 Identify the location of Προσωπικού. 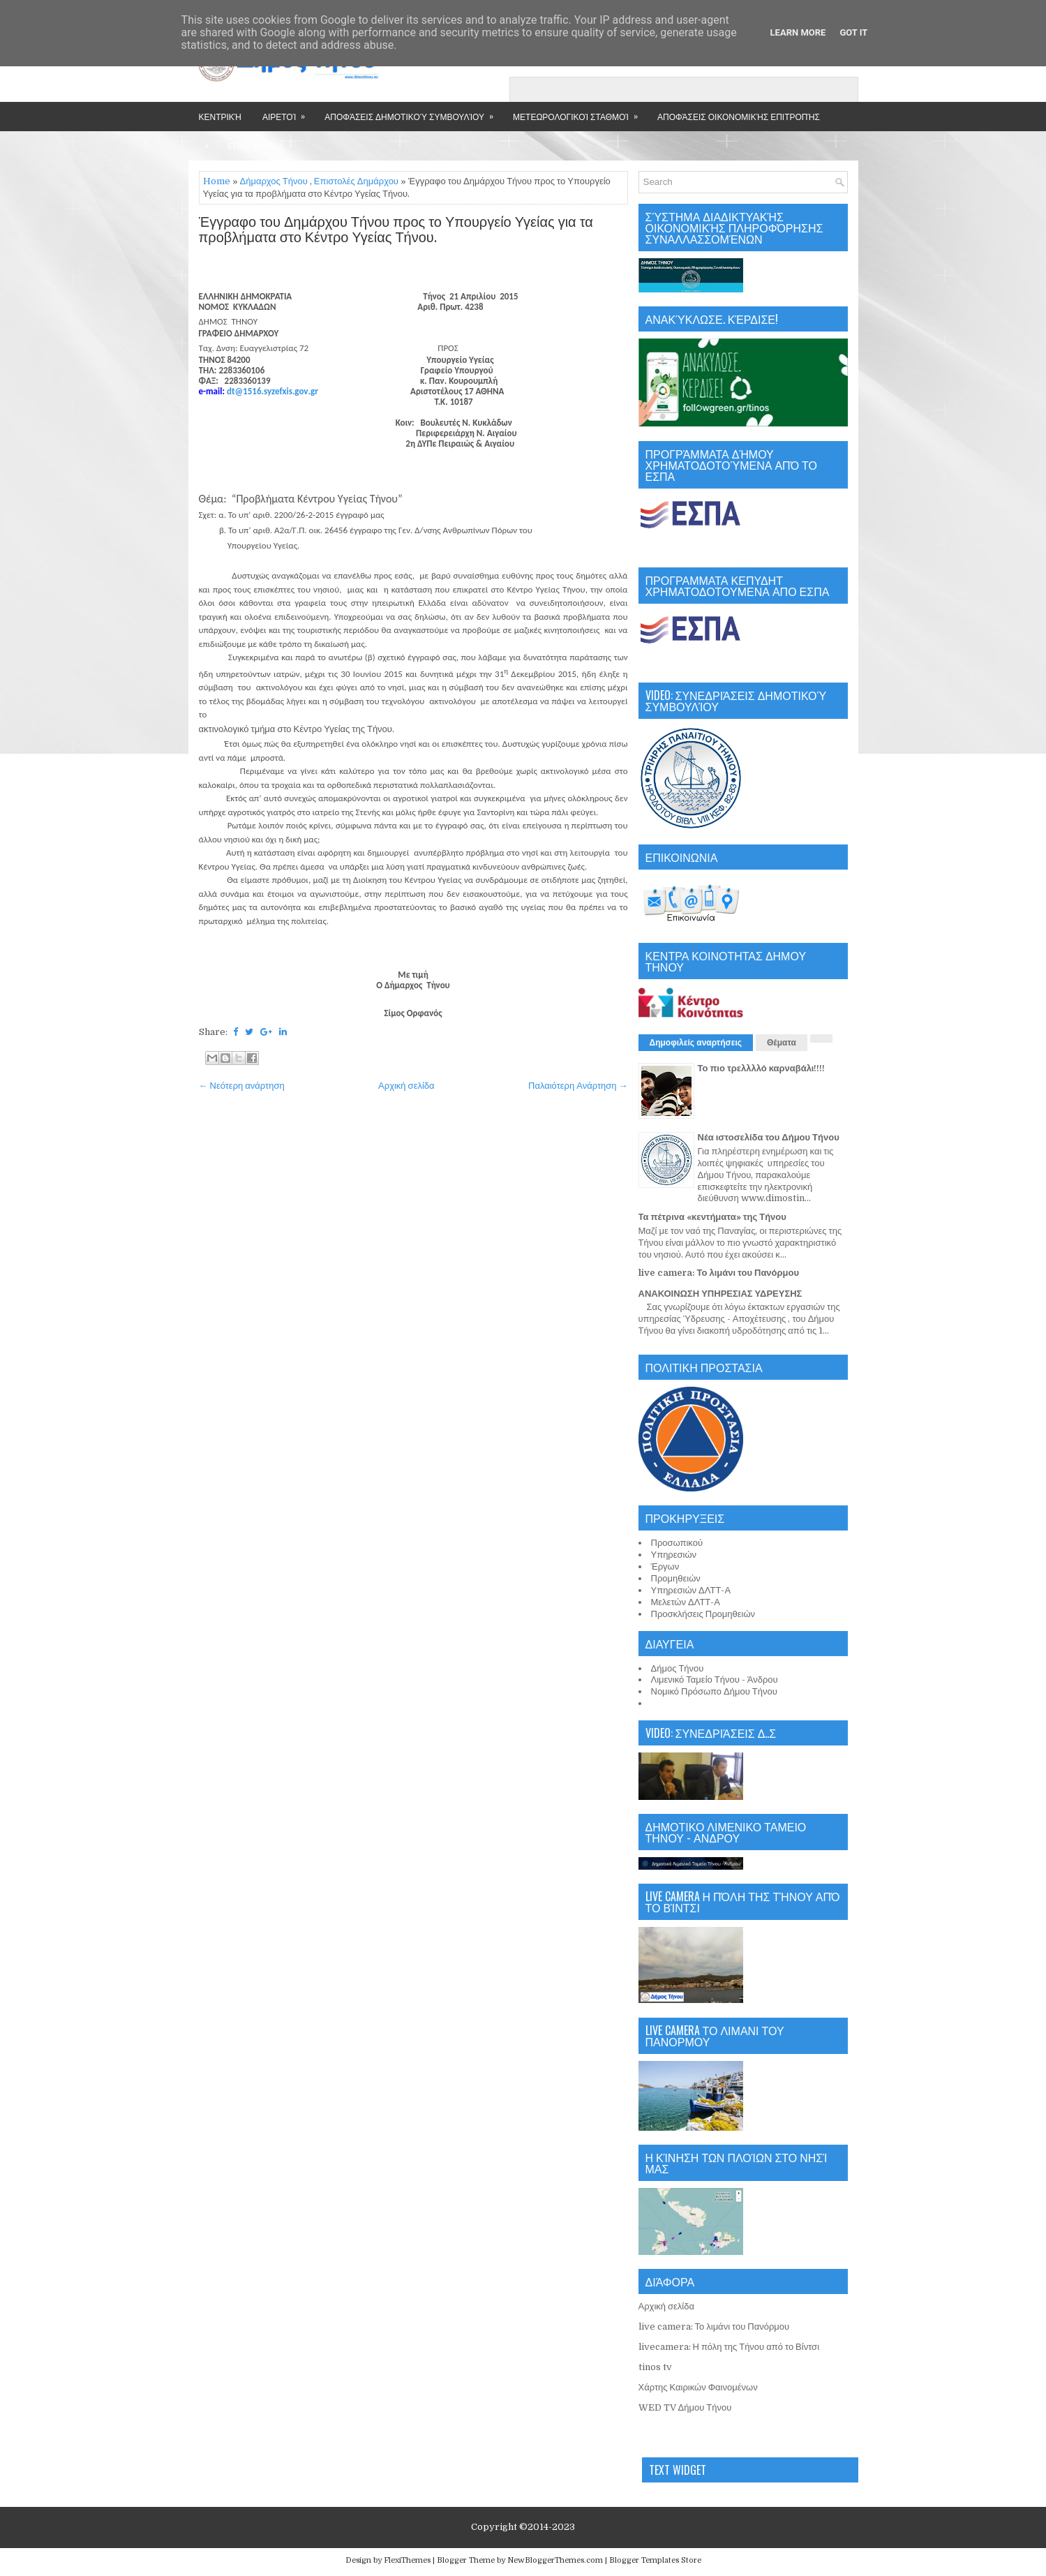
(677, 1543).